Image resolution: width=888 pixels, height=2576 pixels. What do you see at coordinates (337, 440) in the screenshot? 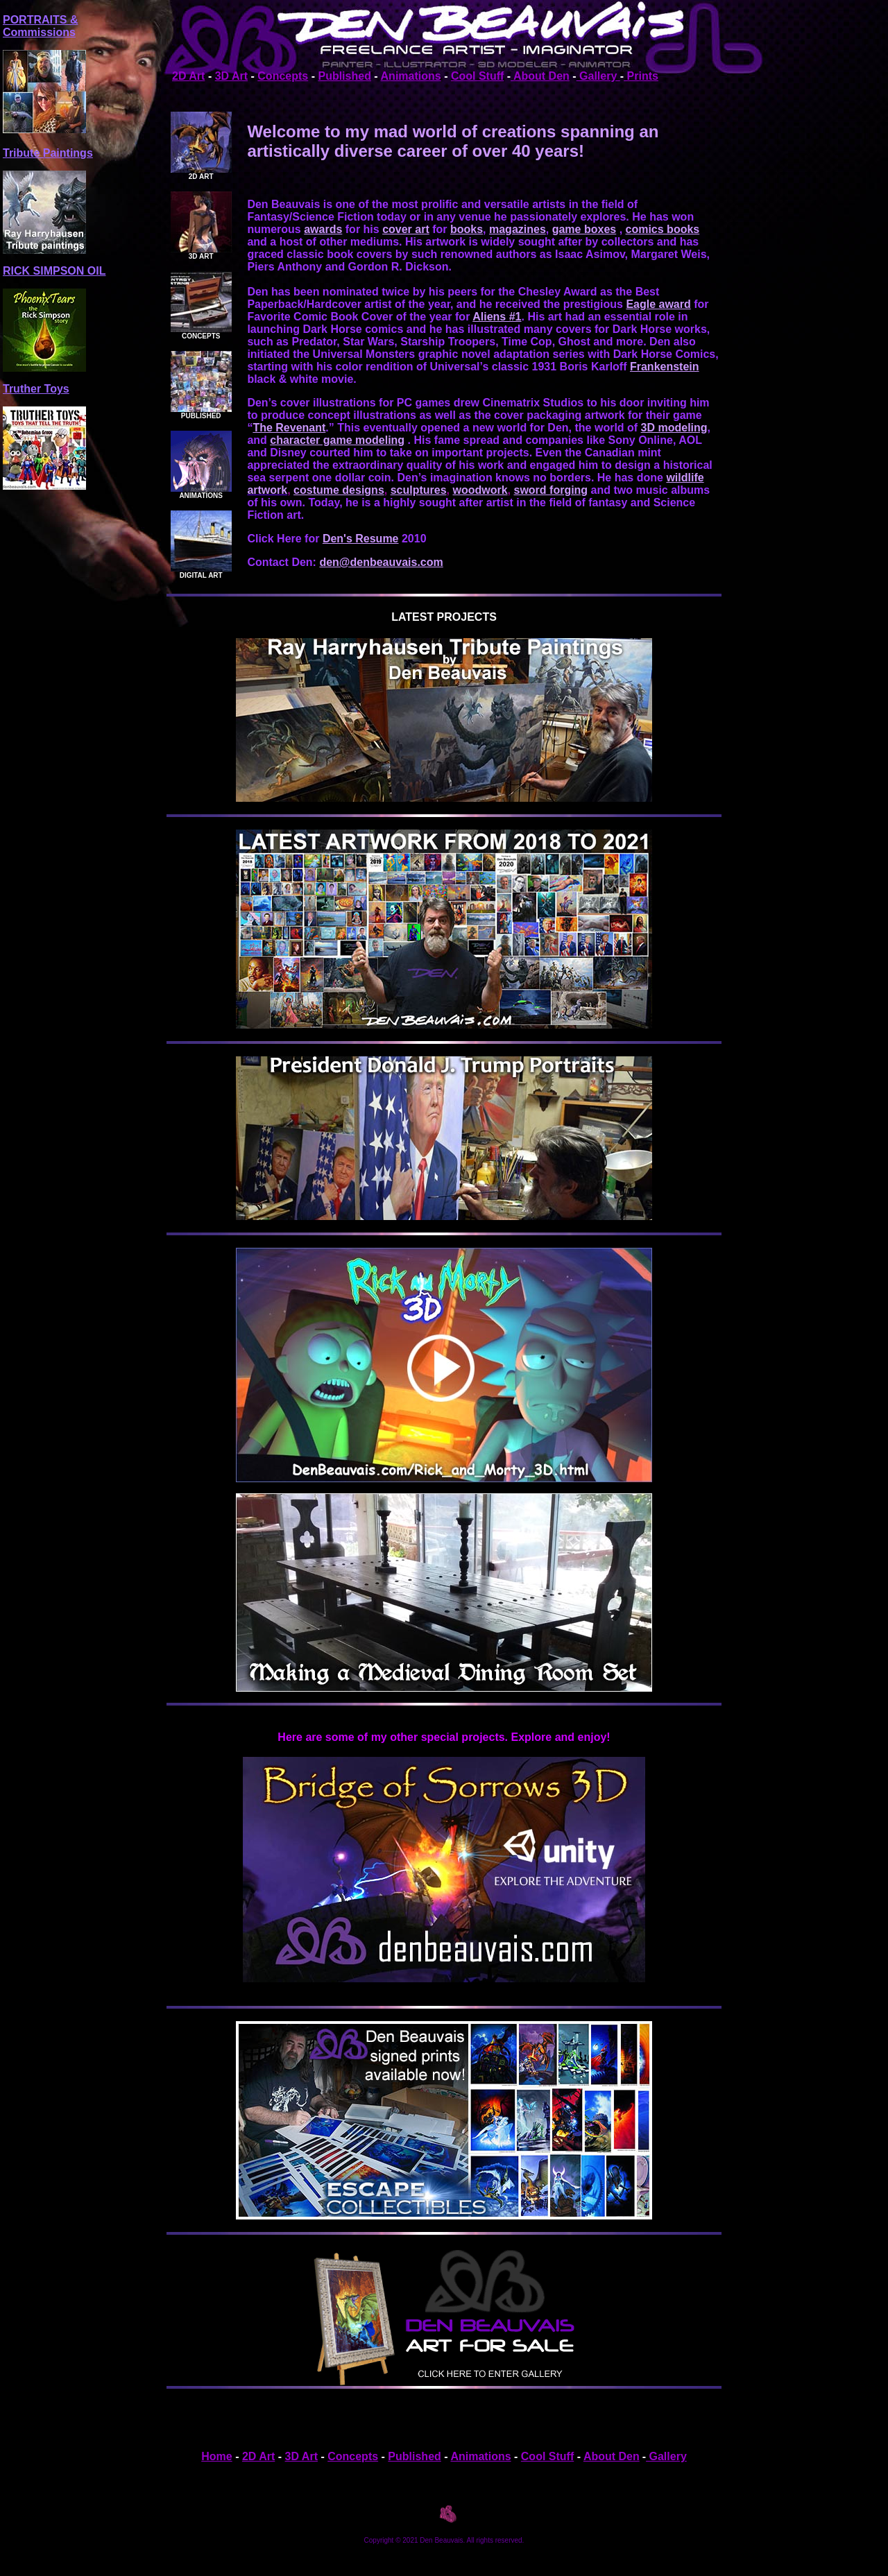
I see `character game modeling` at bounding box center [337, 440].